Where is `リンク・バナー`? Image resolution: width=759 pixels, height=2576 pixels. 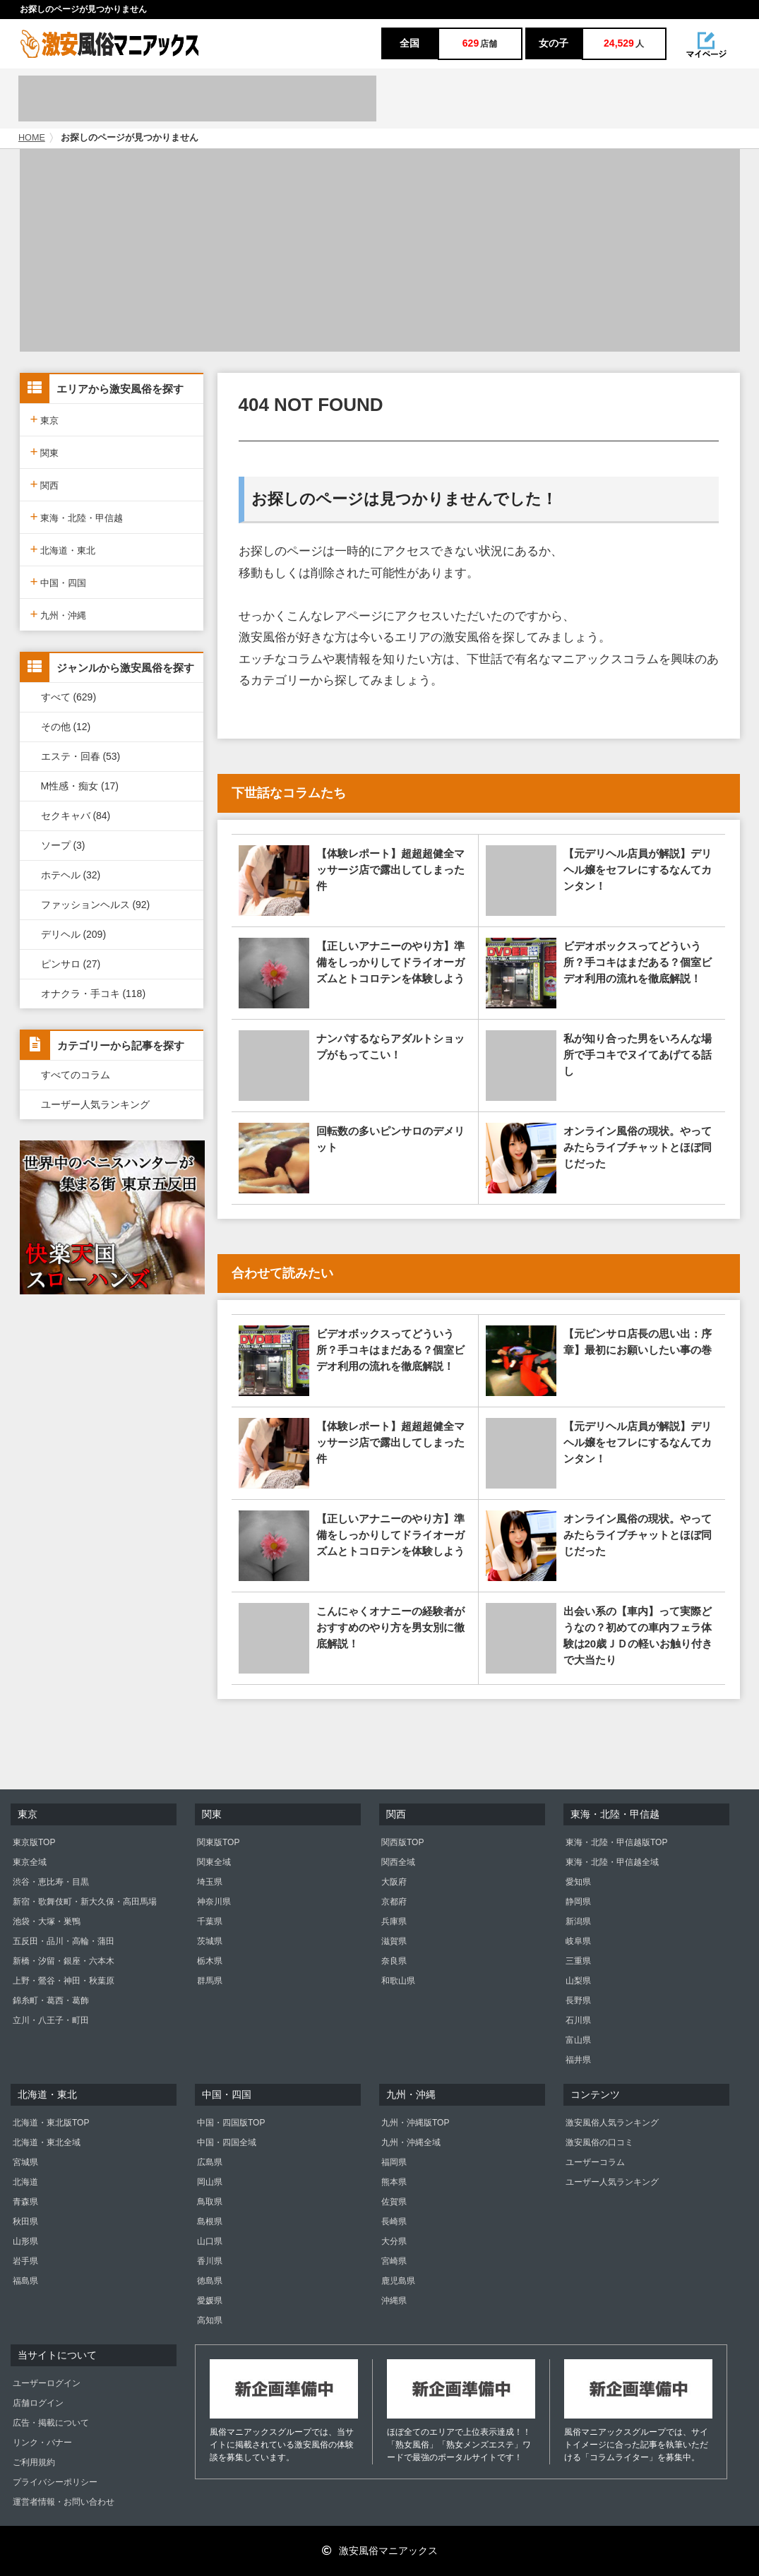
リンク・バナー is located at coordinates (42, 2442).